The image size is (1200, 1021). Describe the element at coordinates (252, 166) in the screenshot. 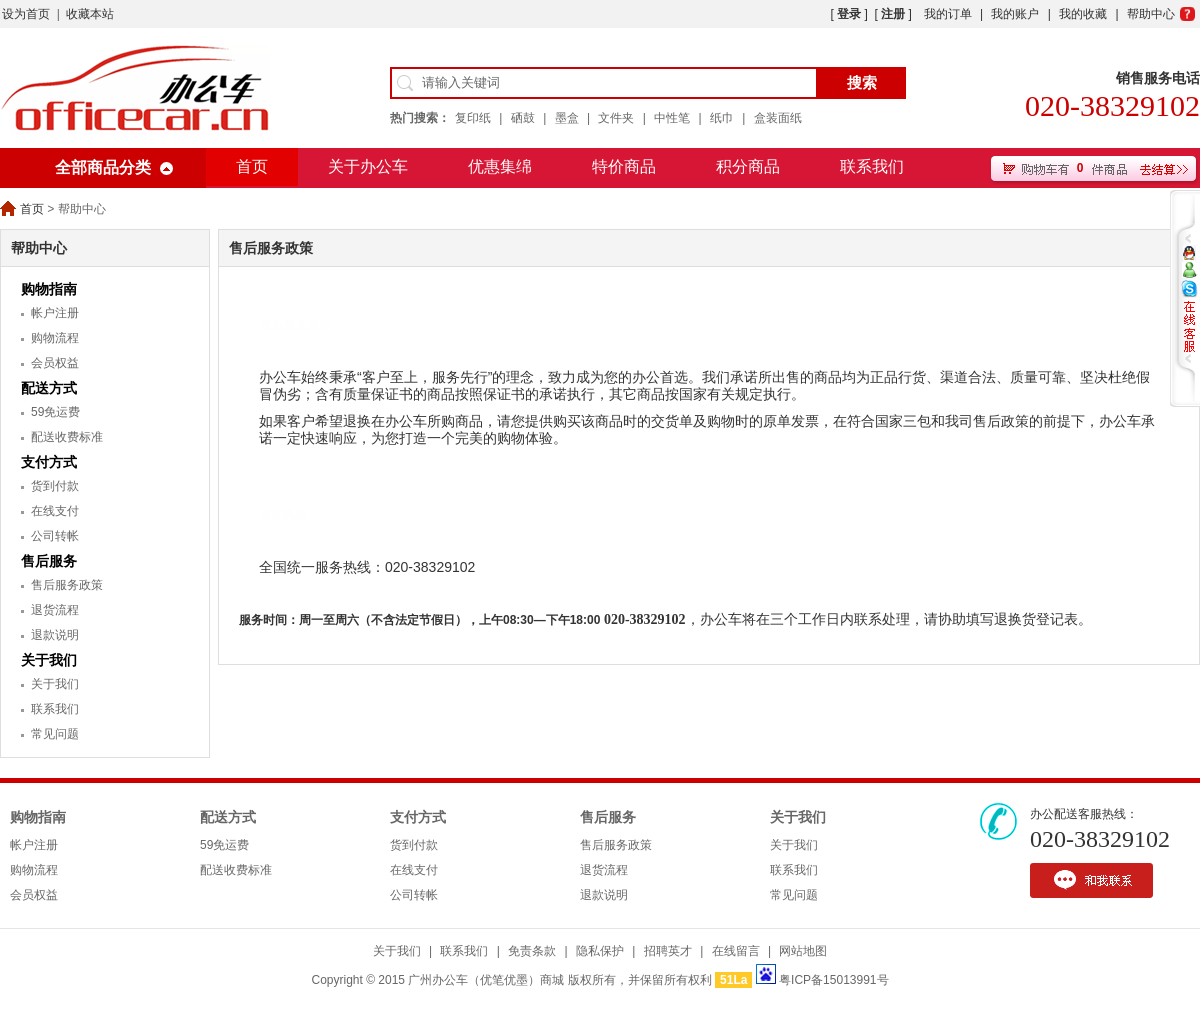

I see `首页` at that location.